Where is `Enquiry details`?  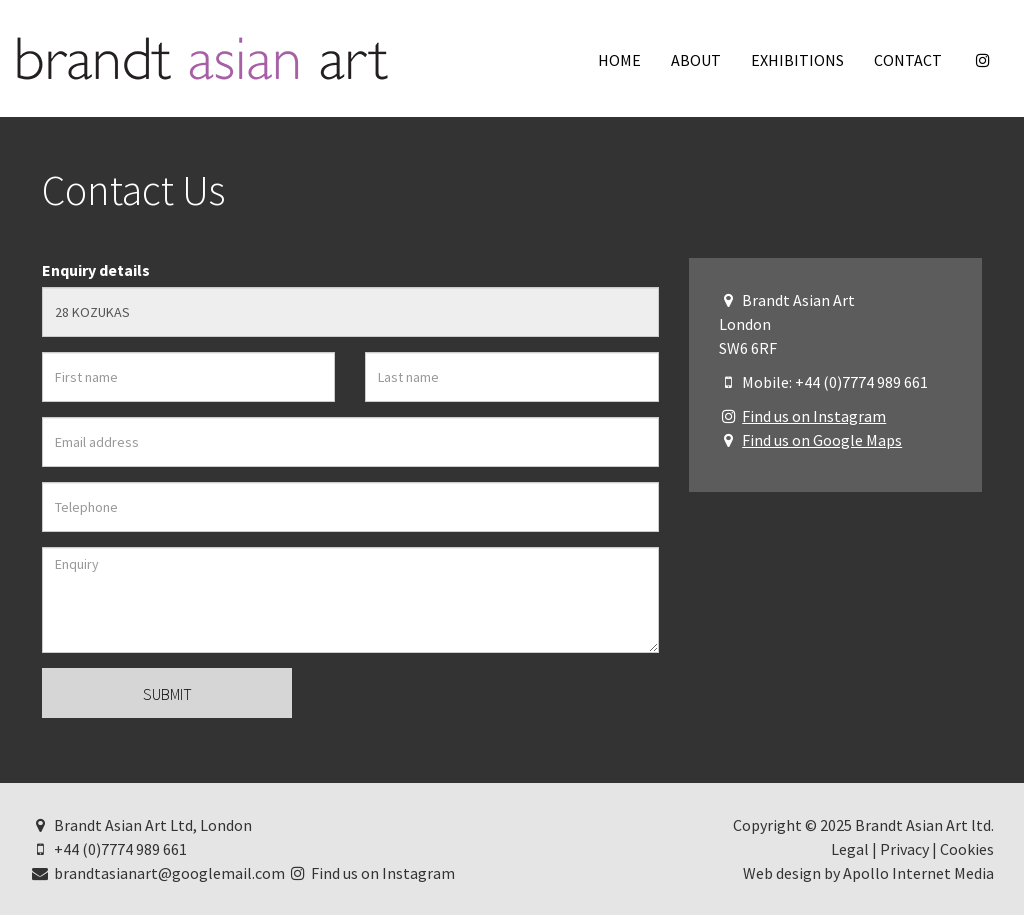 Enquiry details is located at coordinates (96, 270).